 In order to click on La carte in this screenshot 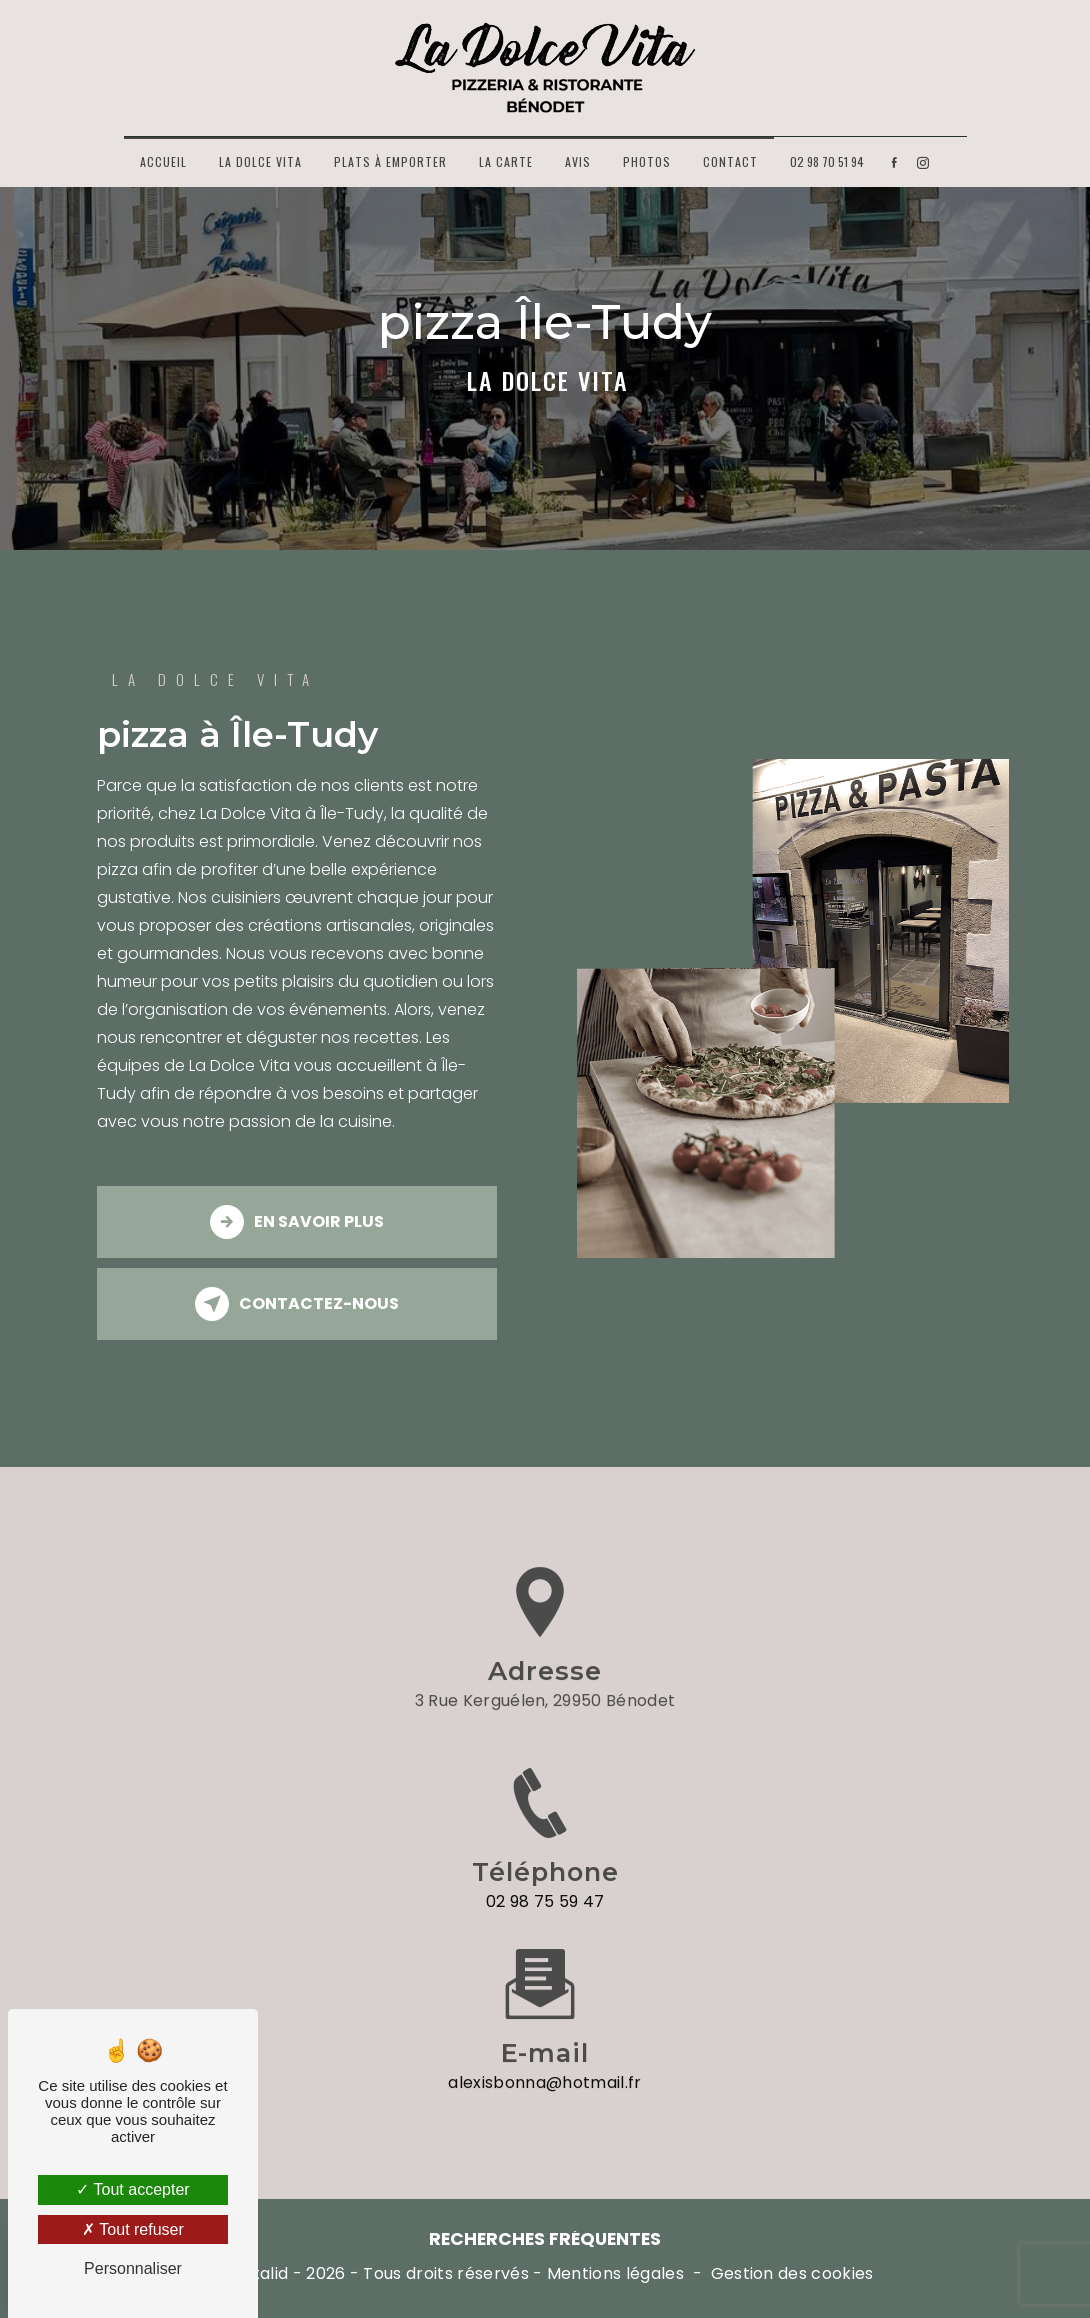, I will do `click(506, 161)`.